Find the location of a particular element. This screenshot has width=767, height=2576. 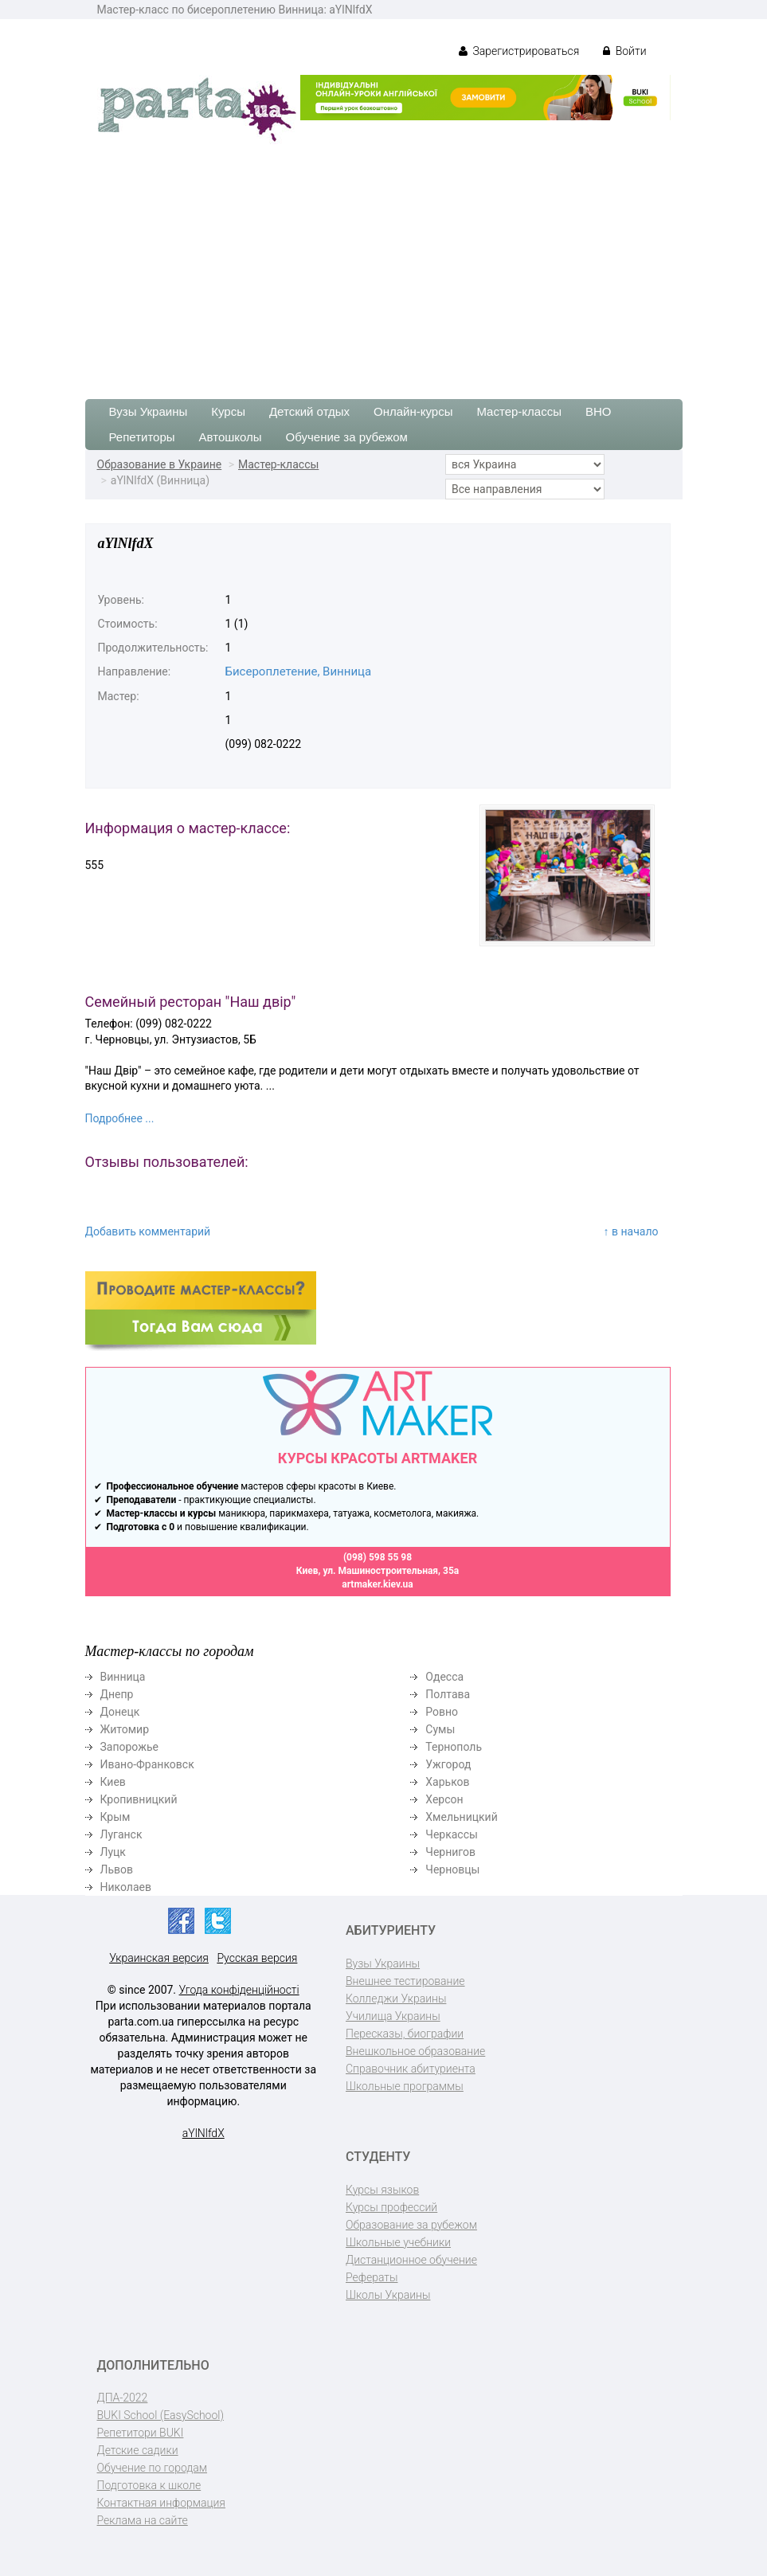

Мастер-классы is located at coordinates (519, 411).